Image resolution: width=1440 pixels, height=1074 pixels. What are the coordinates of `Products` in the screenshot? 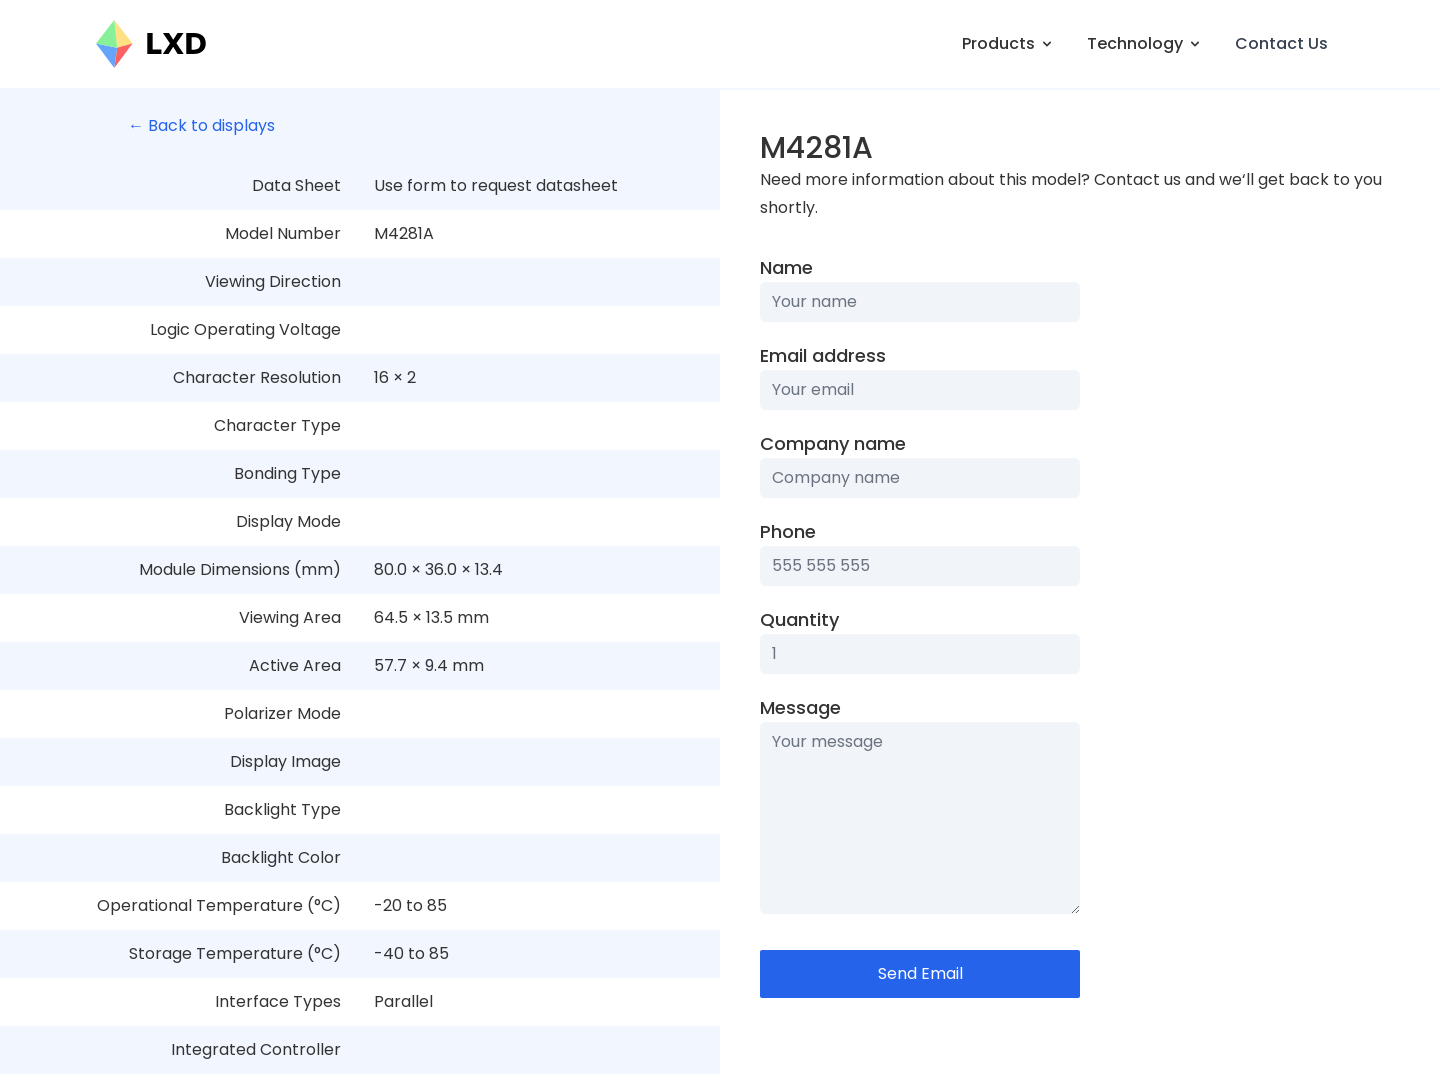 It's located at (1008, 43).